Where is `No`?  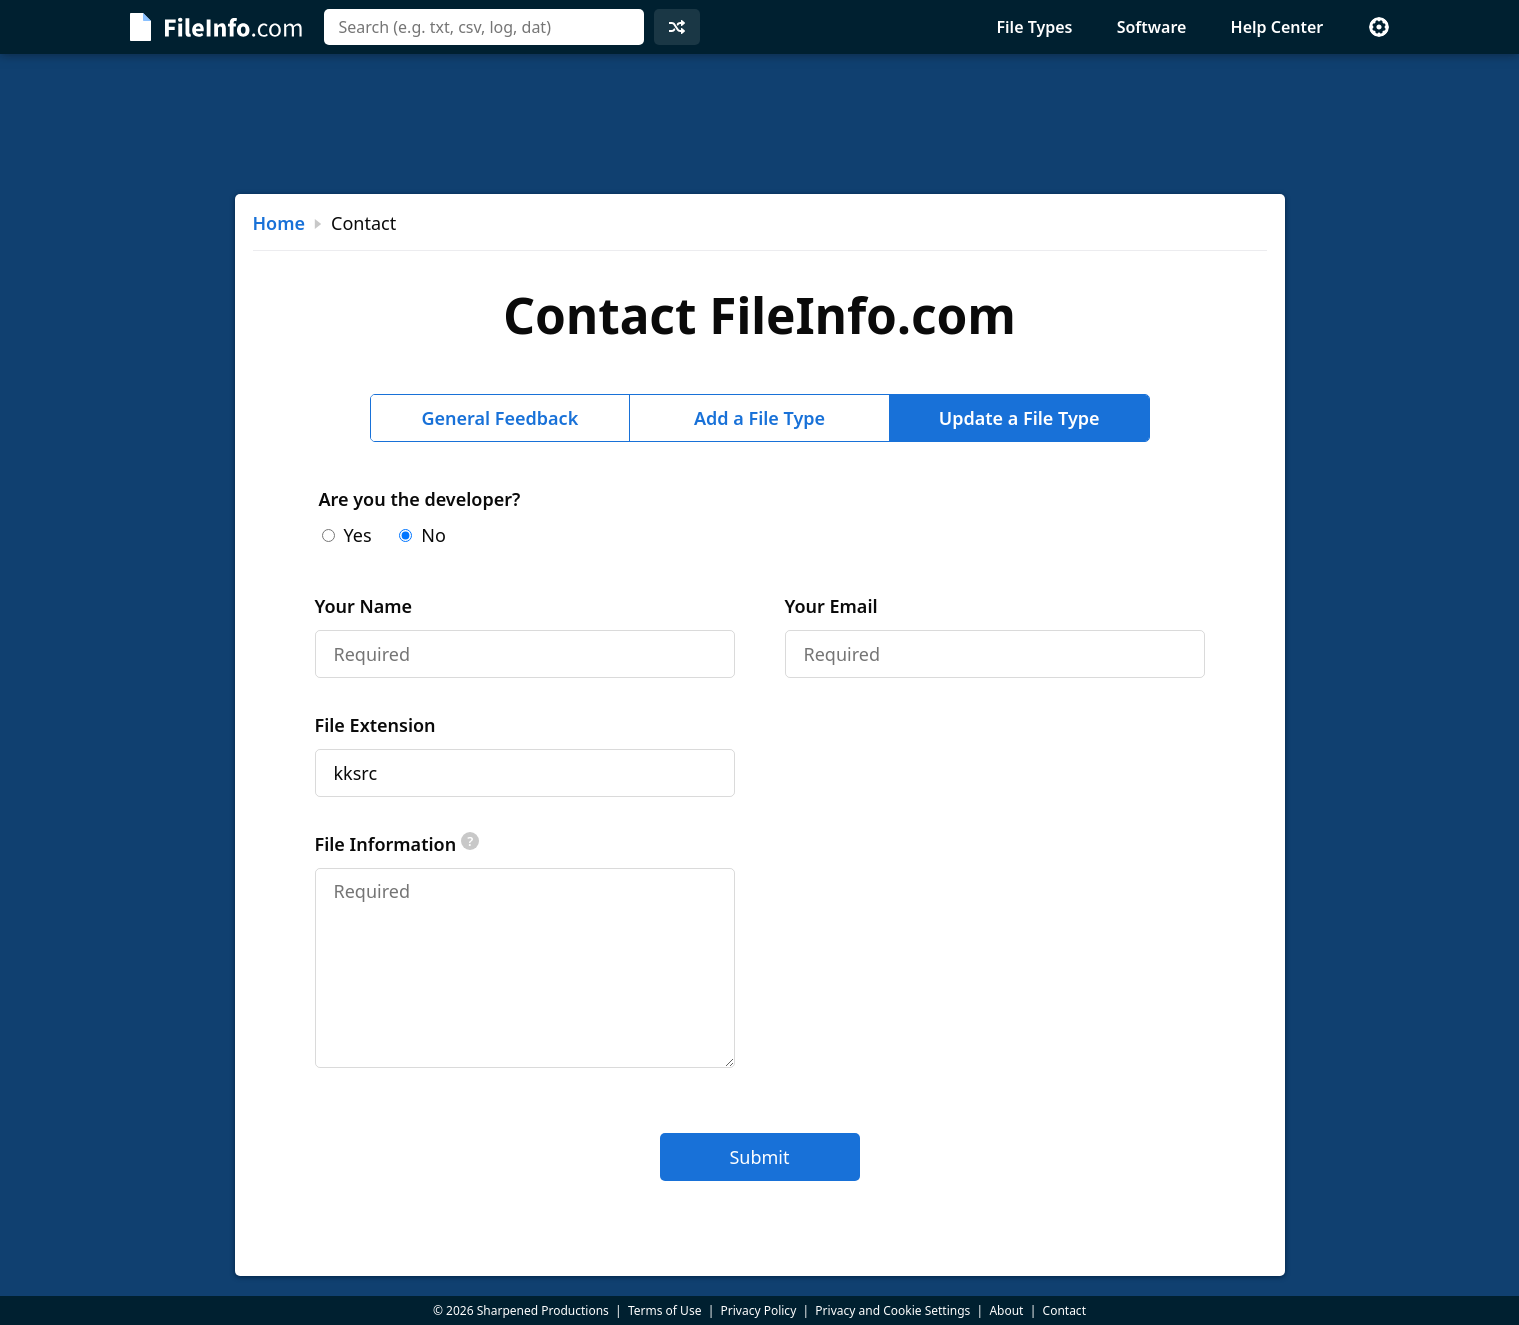
No is located at coordinates (422, 535).